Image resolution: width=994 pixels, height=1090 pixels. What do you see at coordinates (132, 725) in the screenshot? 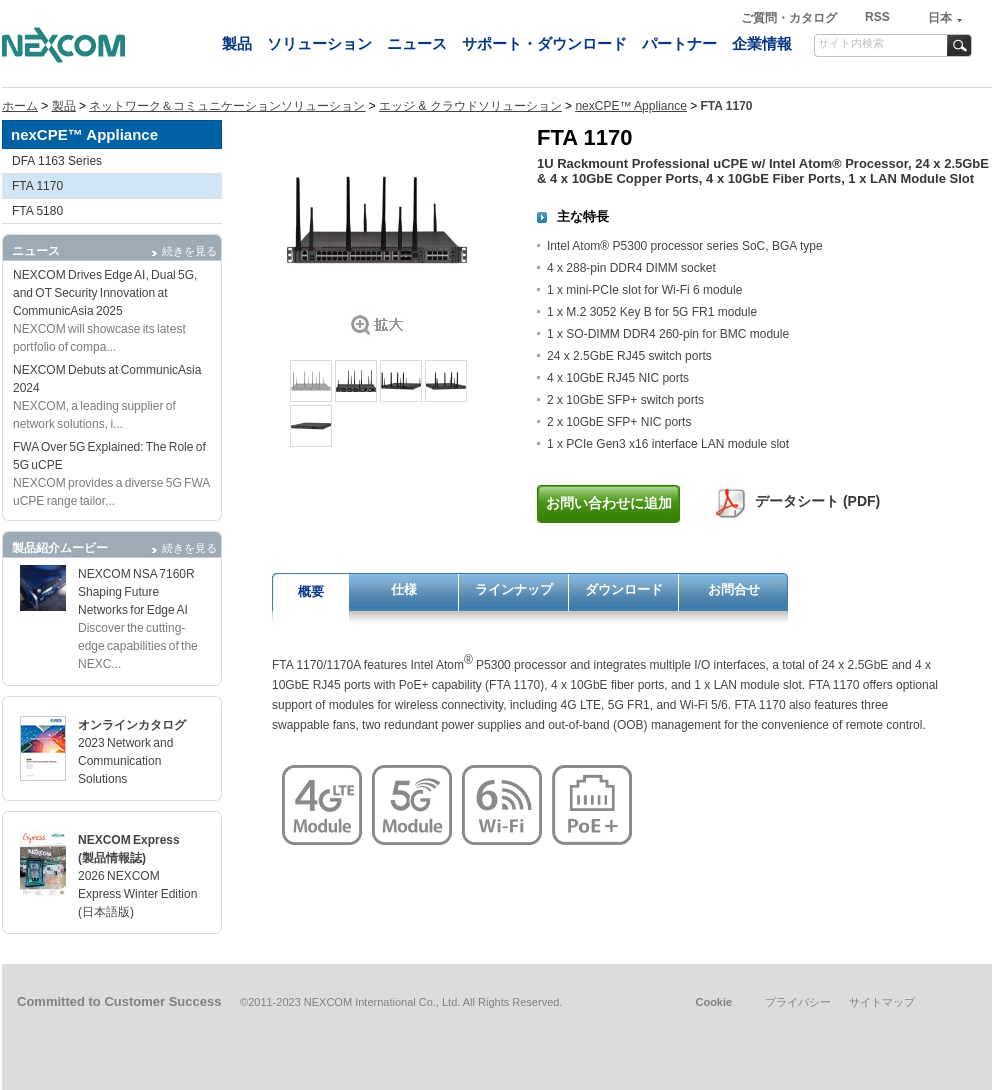
I see `オンラインカタログ` at bounding box center [132, 725].